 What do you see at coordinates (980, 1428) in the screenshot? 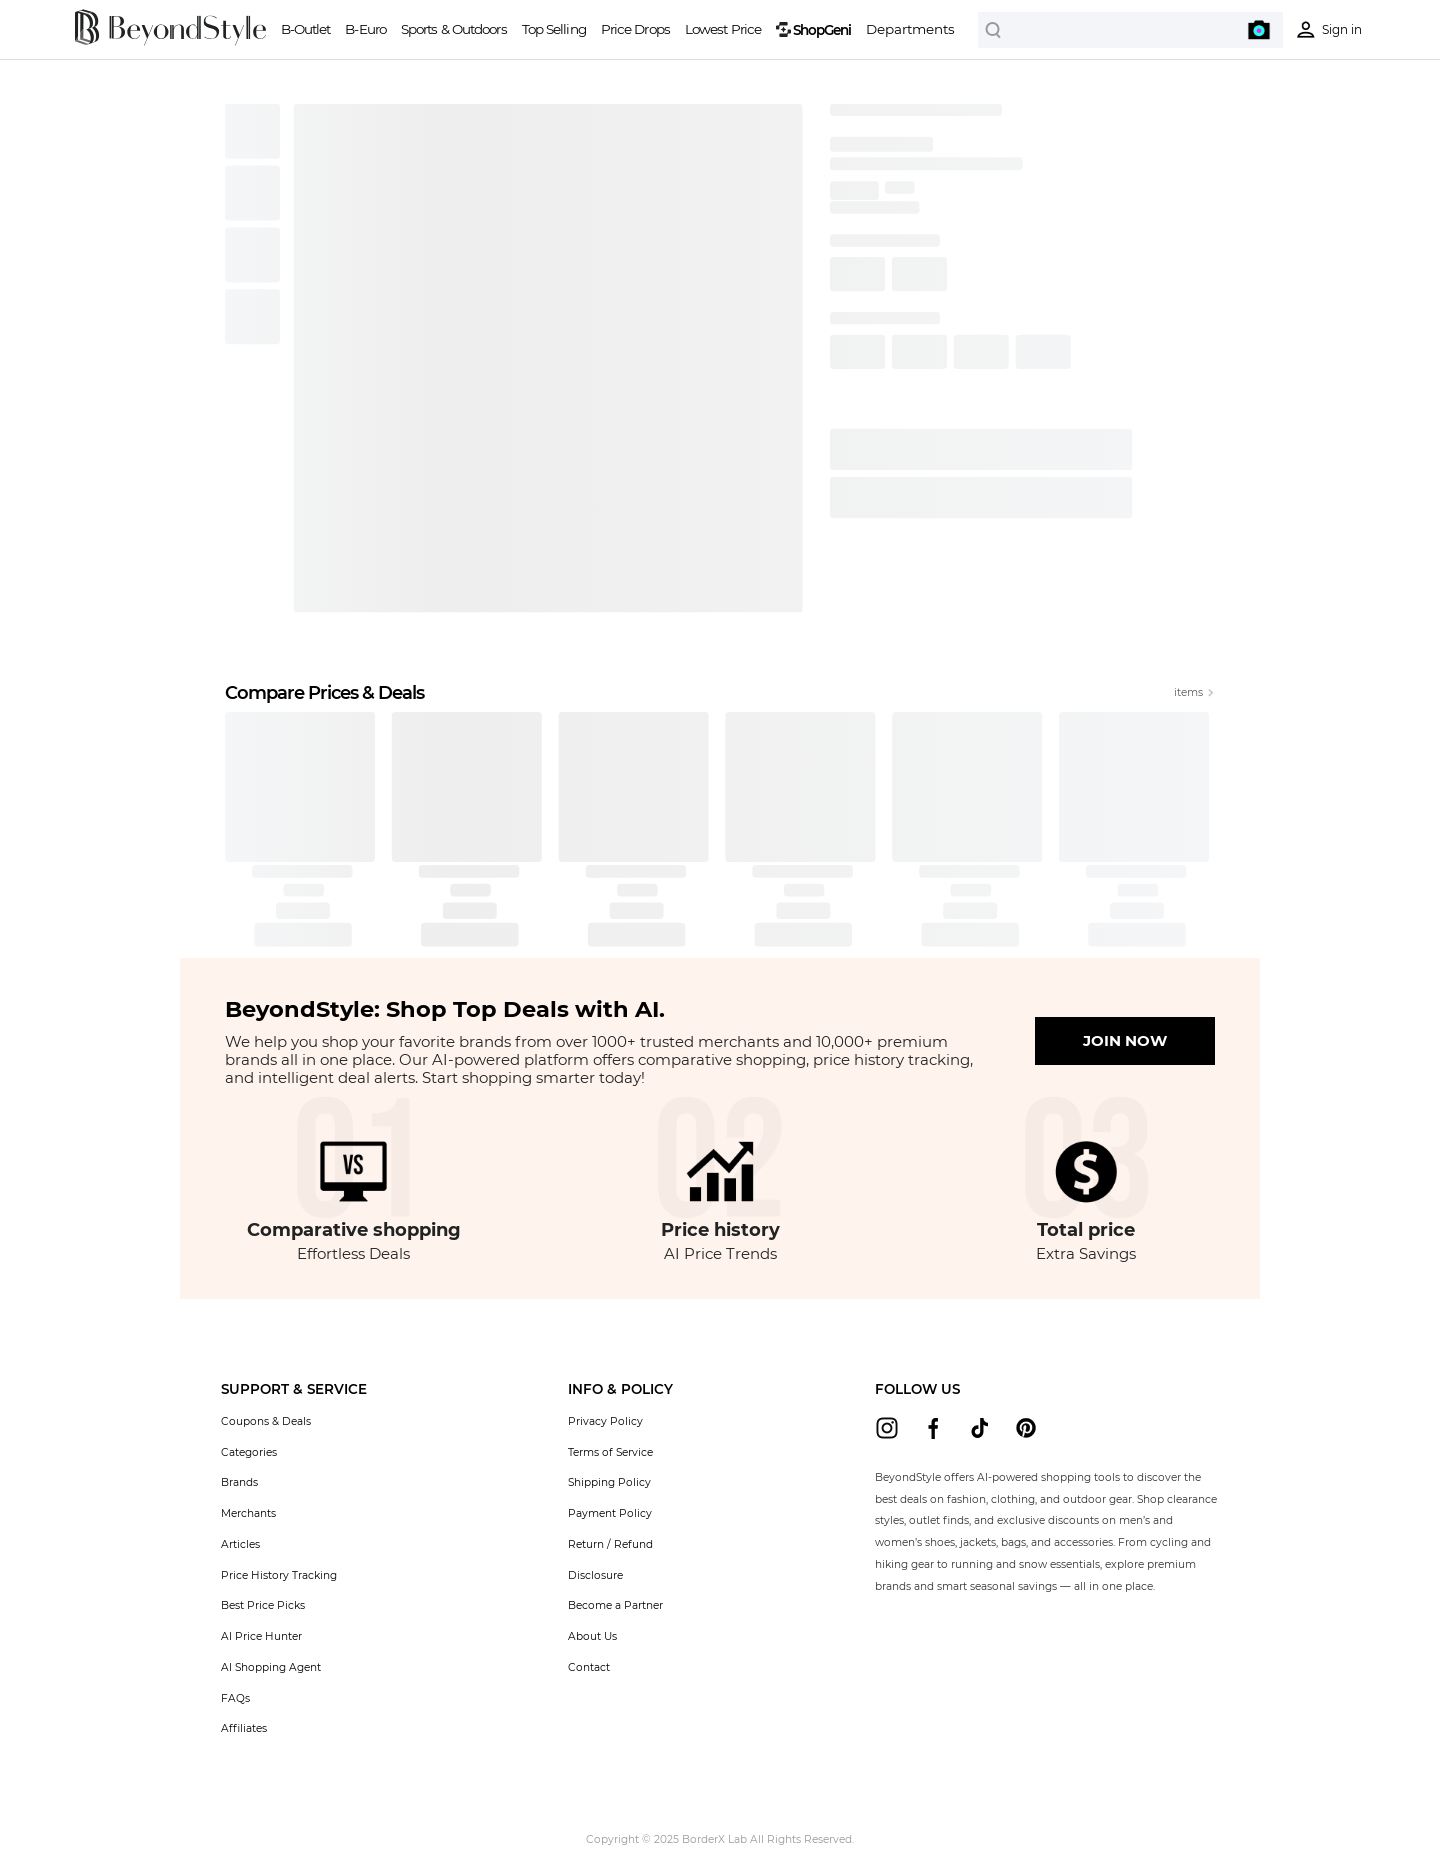
I see `[beyondstyle tiktok]` at bounding box center [980, 1428].